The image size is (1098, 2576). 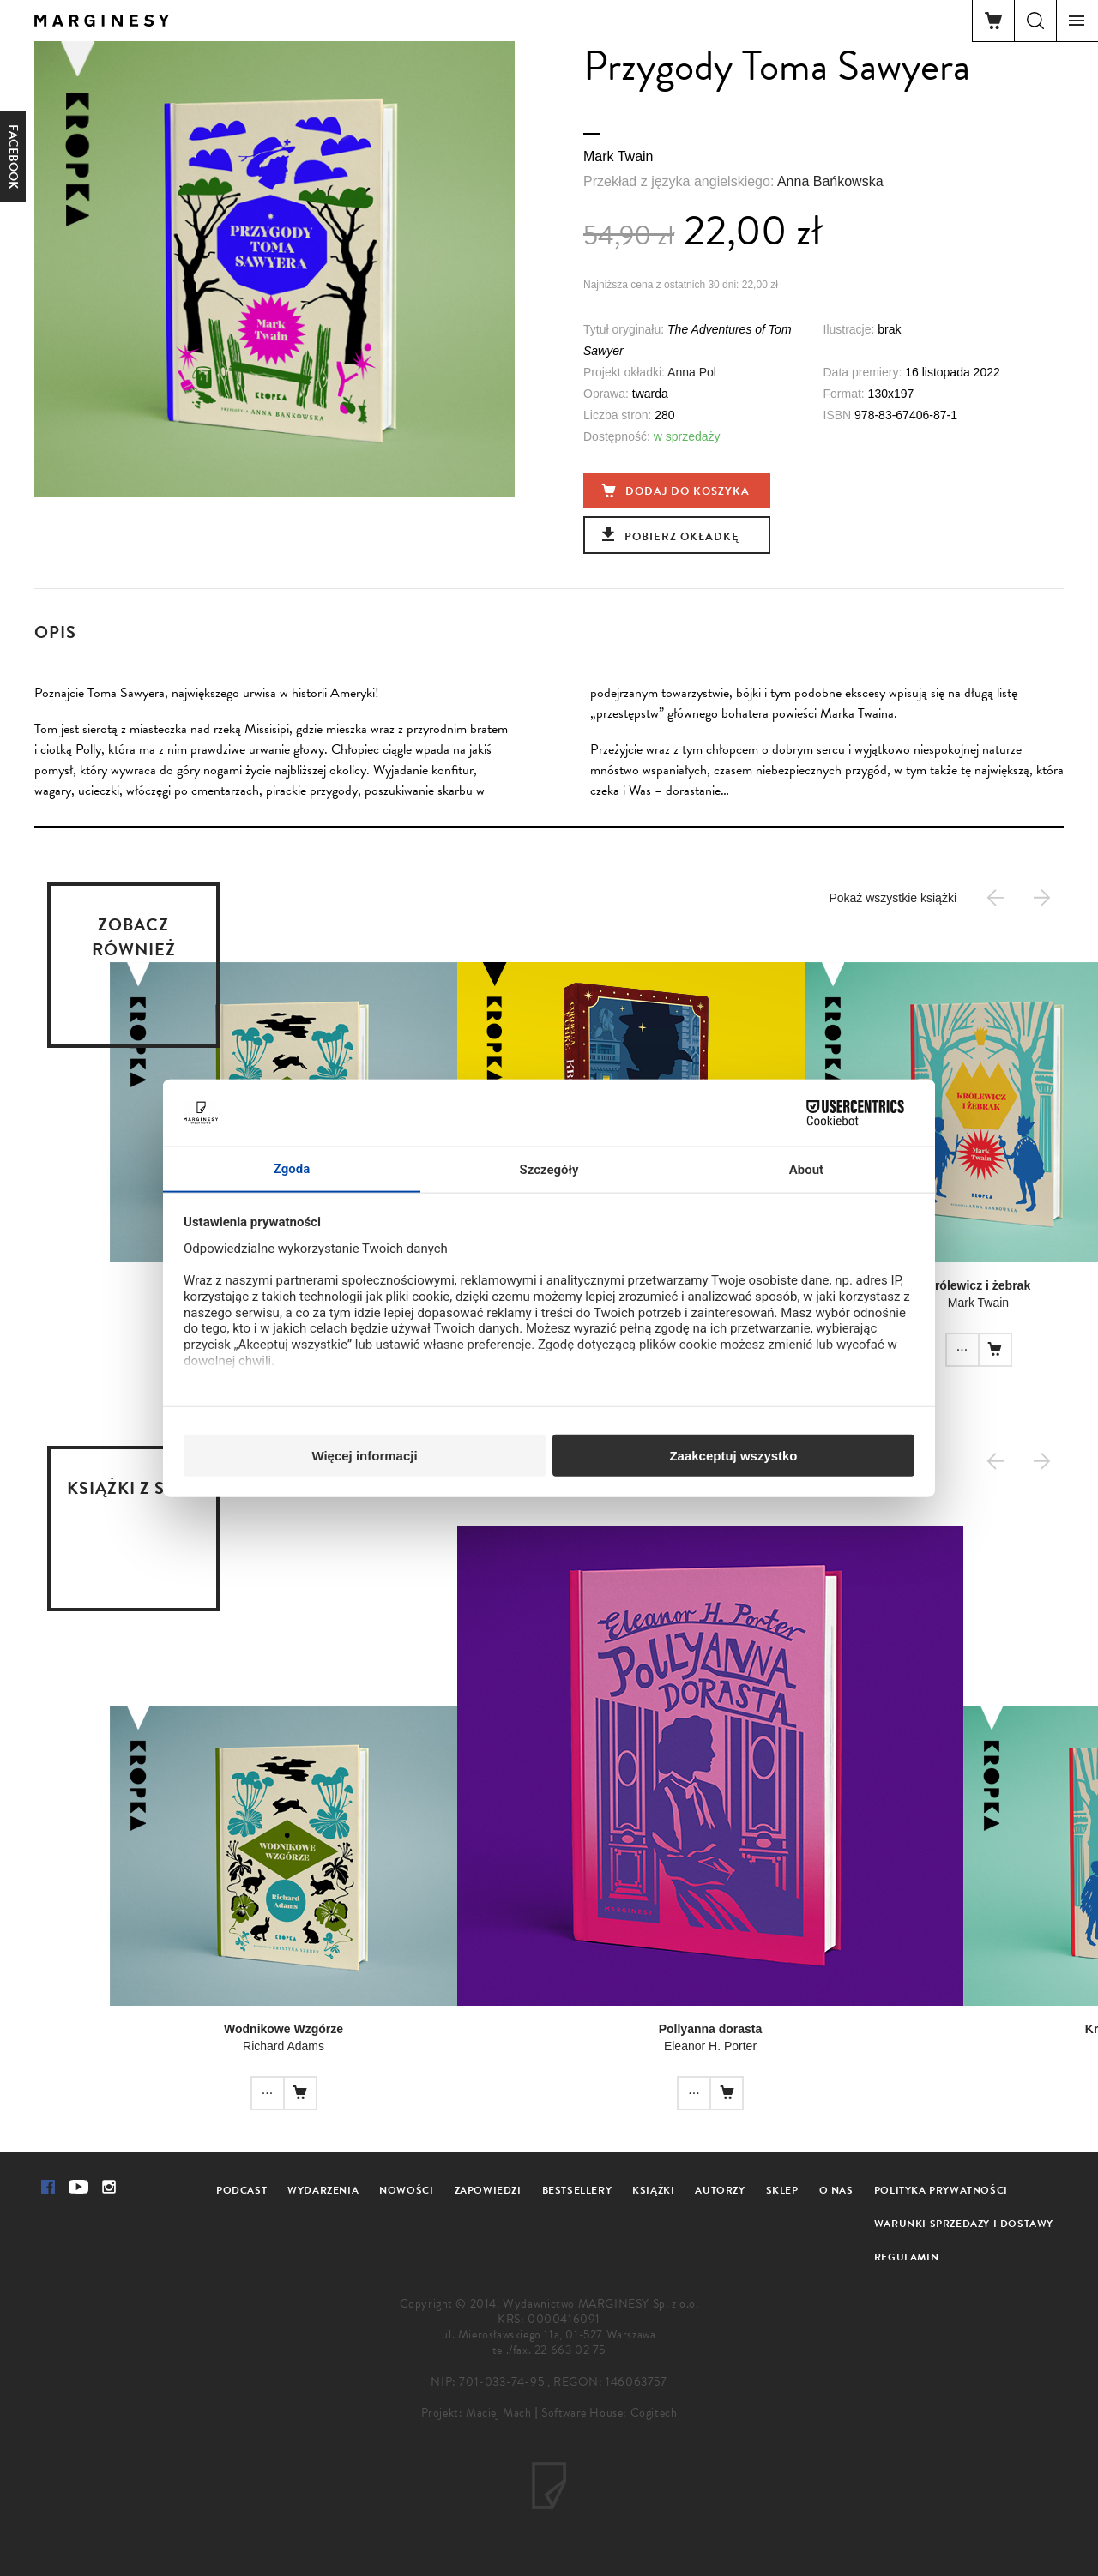 What do you see at coordinates (720, 2190) in the screenshot?
I see `Autorzy` at bounding box center [720, 2190].